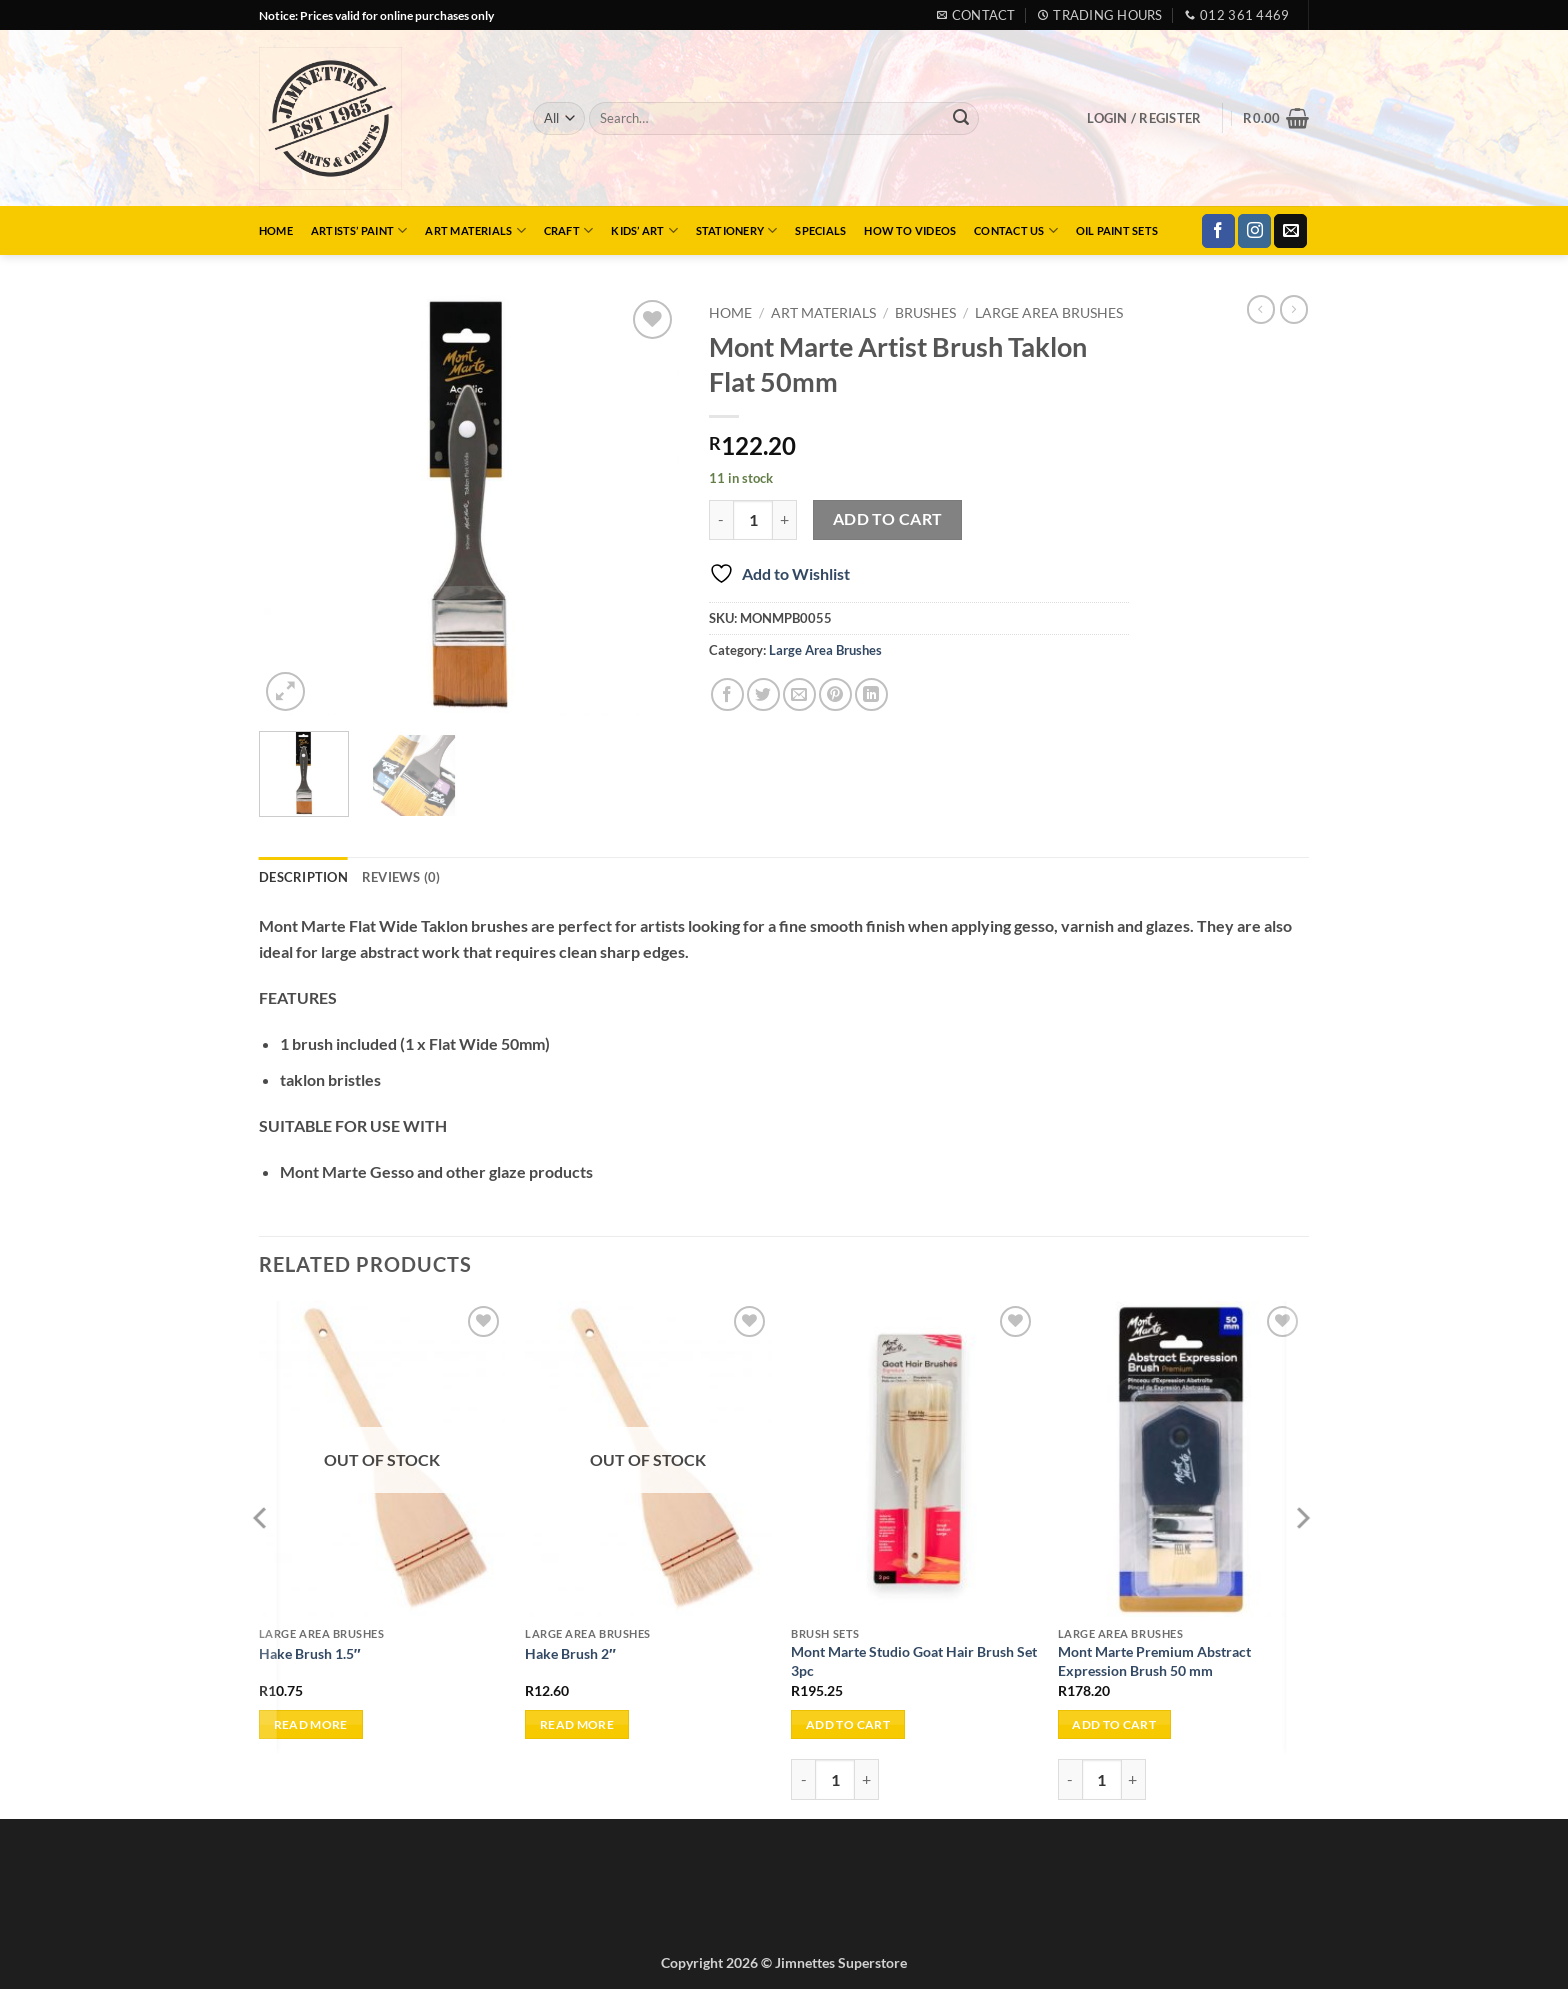 The image size is (1568, 1989). What do you see at coordinates (803, 1779) in the screenshot?
I see `[Reduce quantity of Mont Marte Studio Goat Hair Brush Set 3pc]` at bounding box center [803, 1779].